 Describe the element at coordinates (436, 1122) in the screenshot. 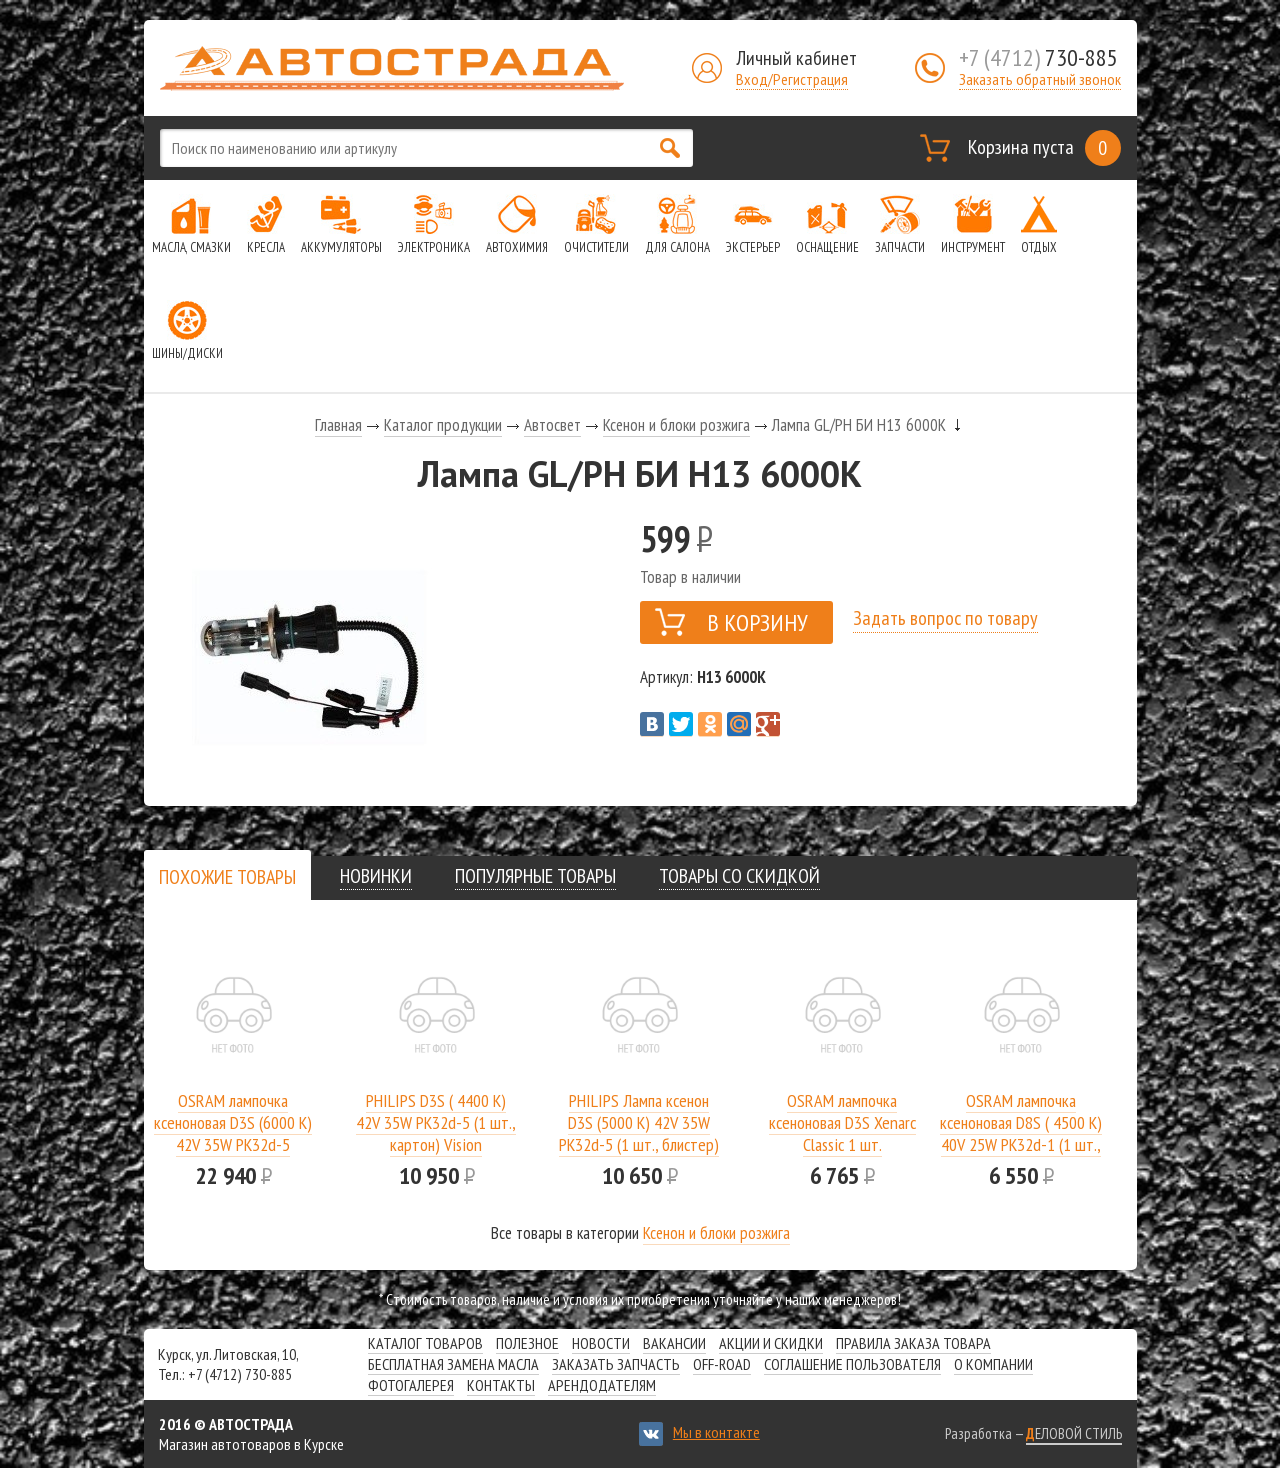

I see `PHILIPS D3S ( 4400 K) 42V 35W PK32d-5 (1 шт., картон) Vision` at that location.